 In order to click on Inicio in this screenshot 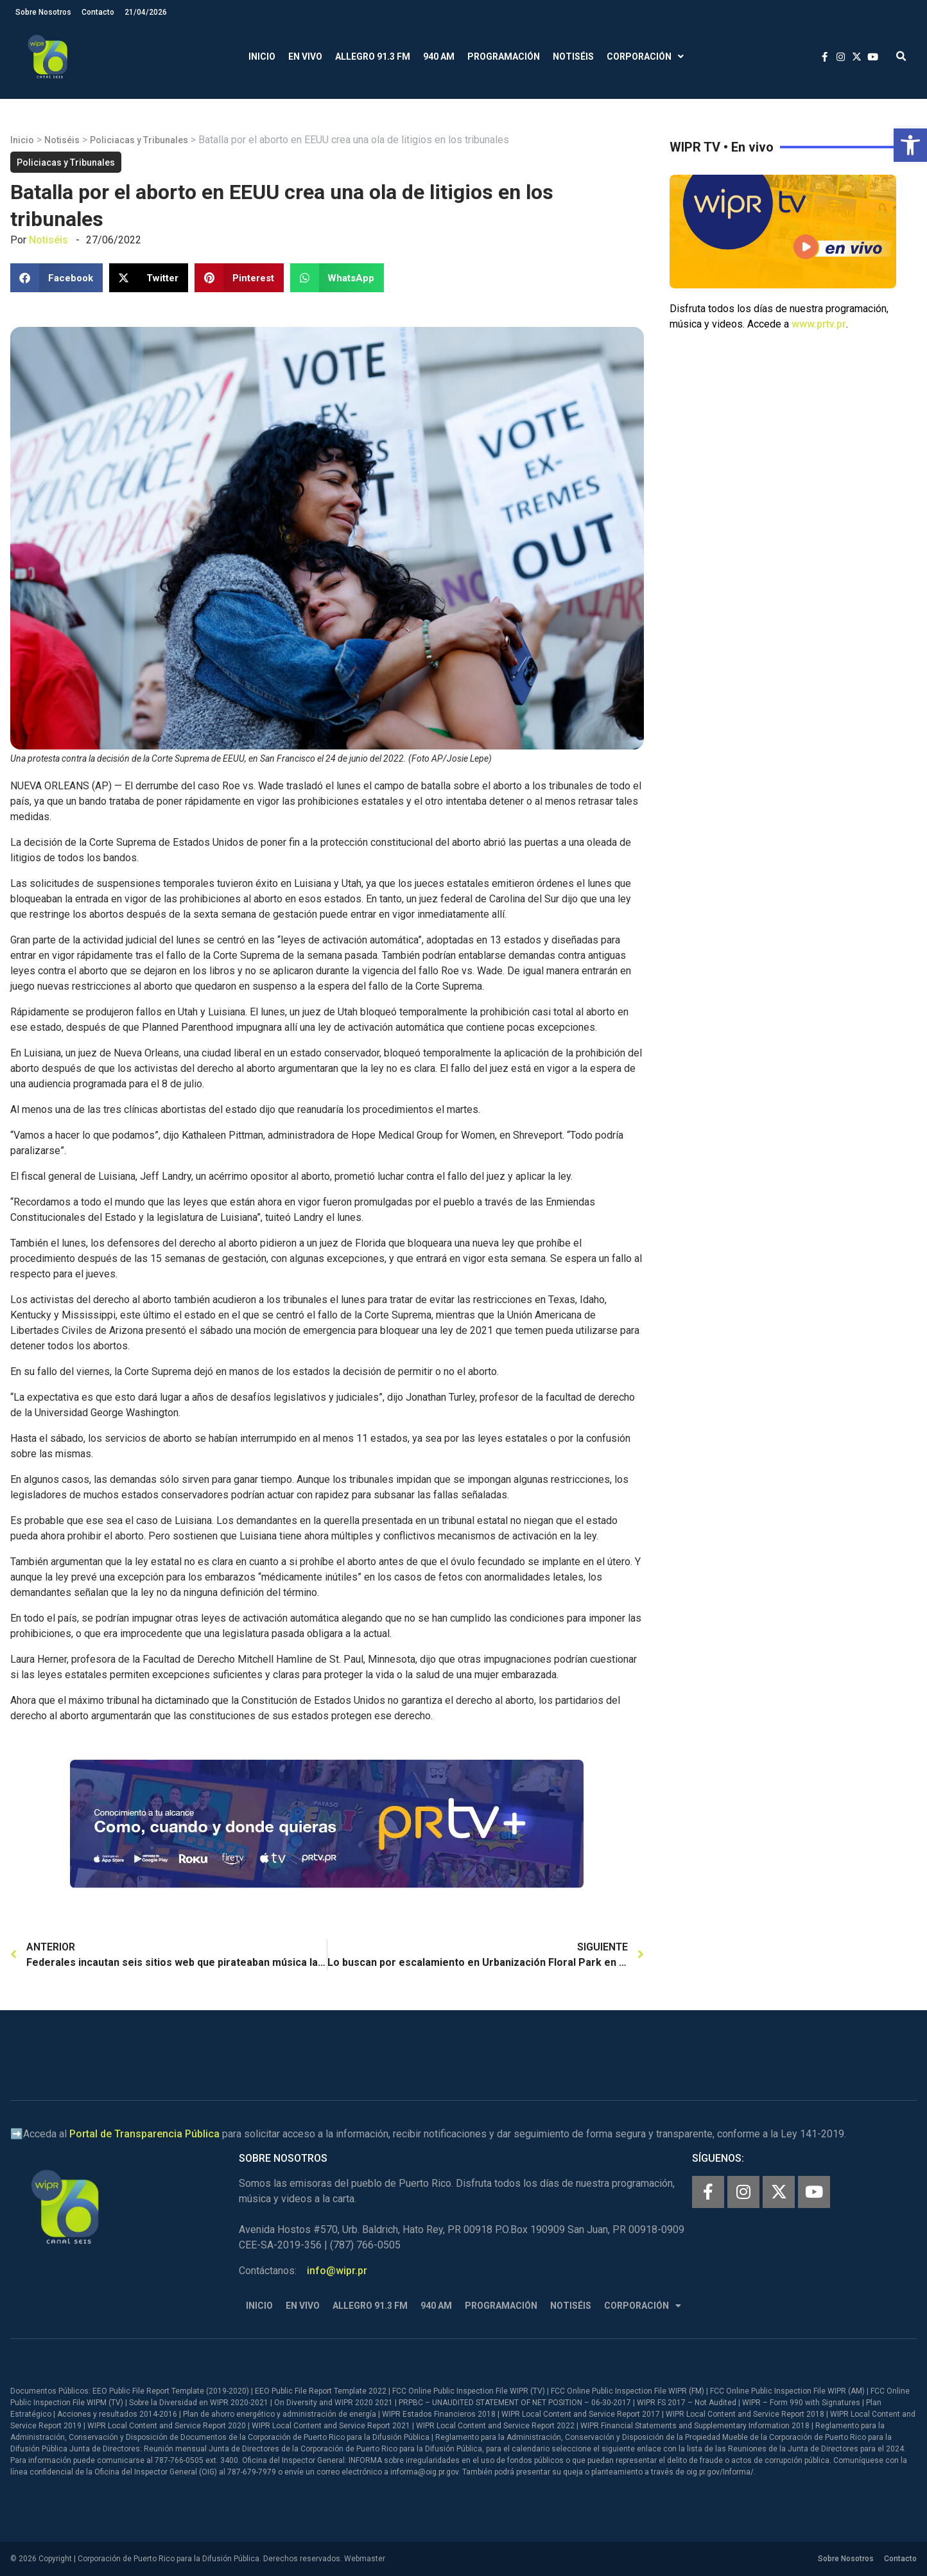, I will do `click(261, 56)`.